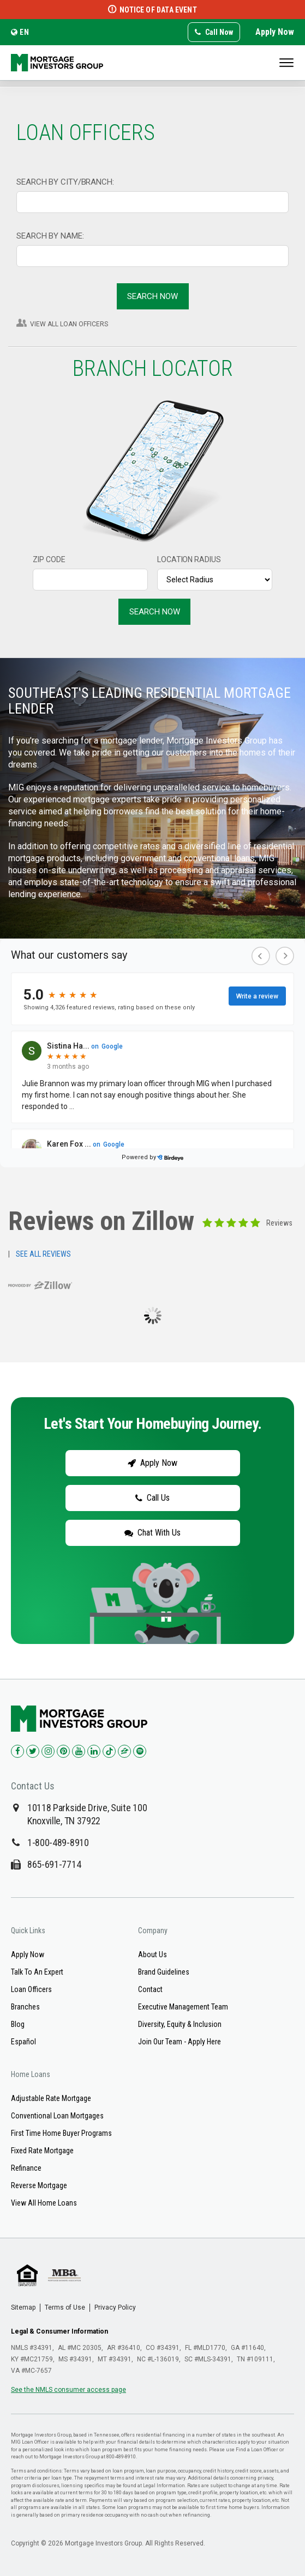 The image size is (305, 2576). What do you see at coordinates (50, 236) in the screenshot?
I see `SEARCH BY NAME:` at bounding box center [50, 236].